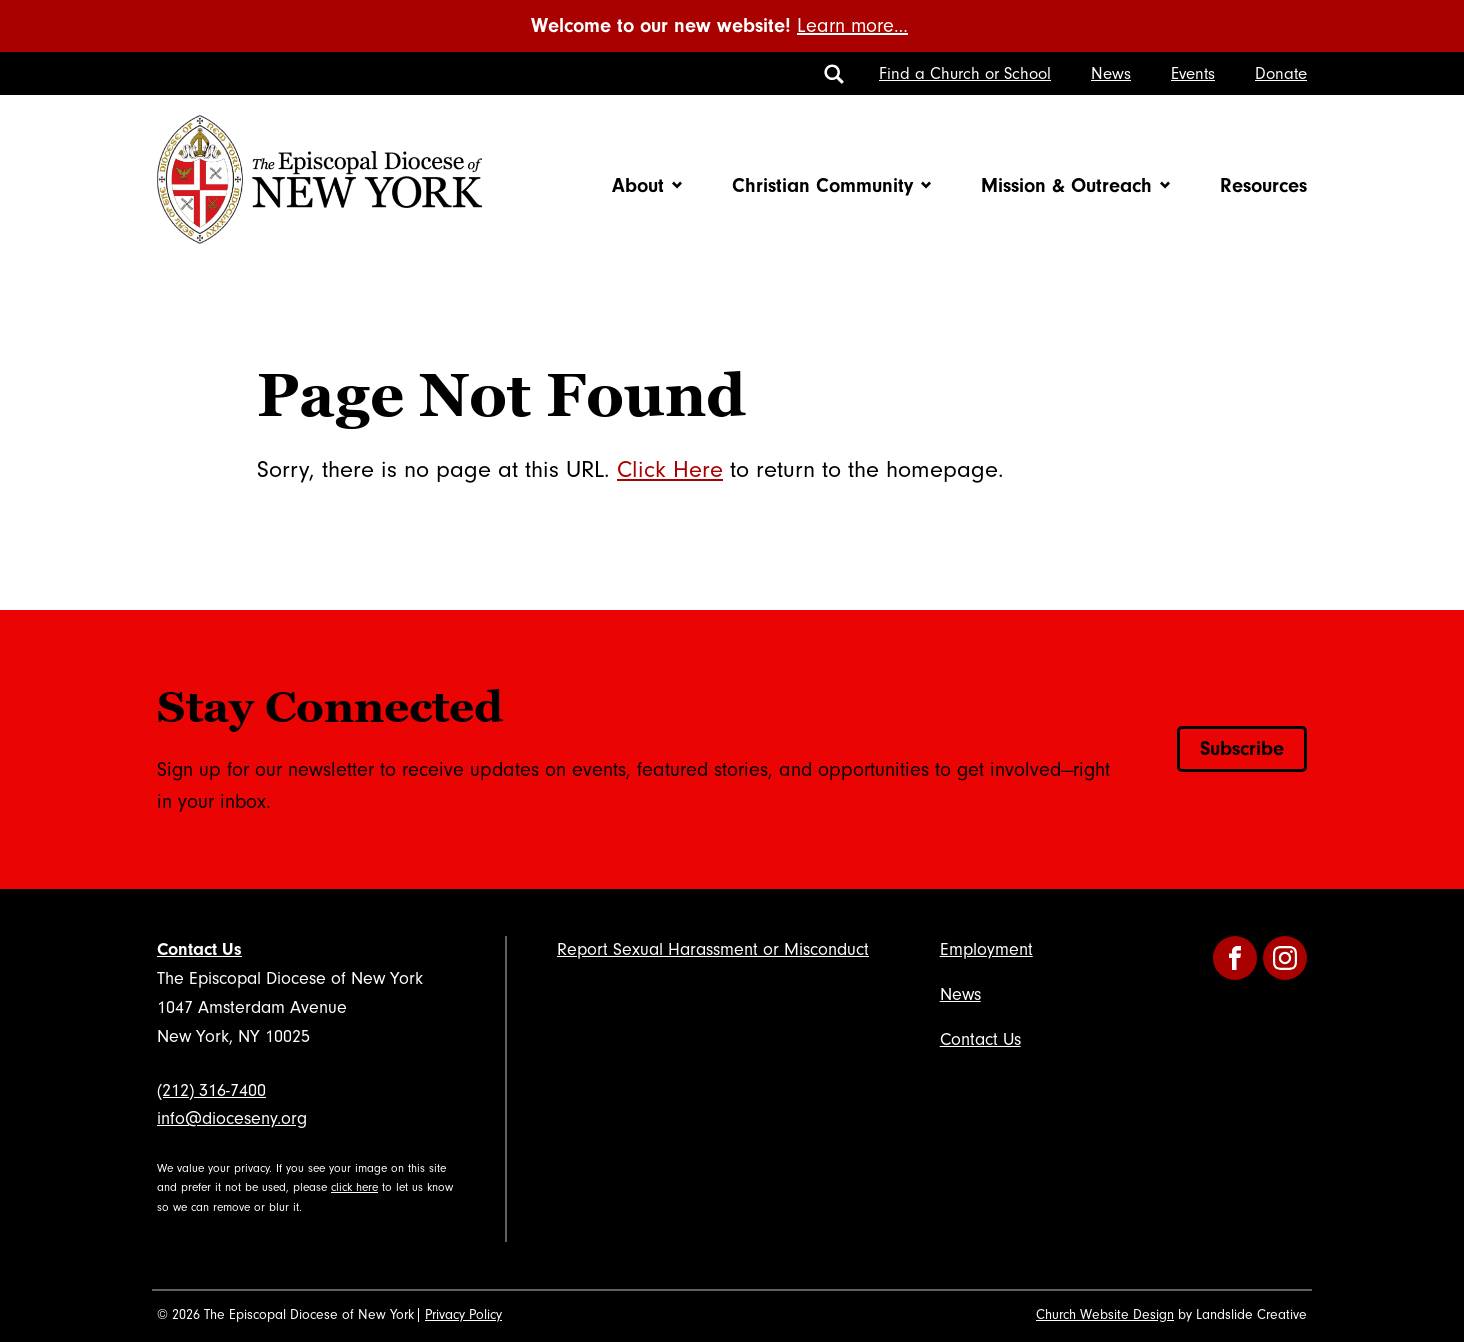  Describe the element at coordinates (1066, 185) in the screenshot. I see `Mission & Outreach` at that location.